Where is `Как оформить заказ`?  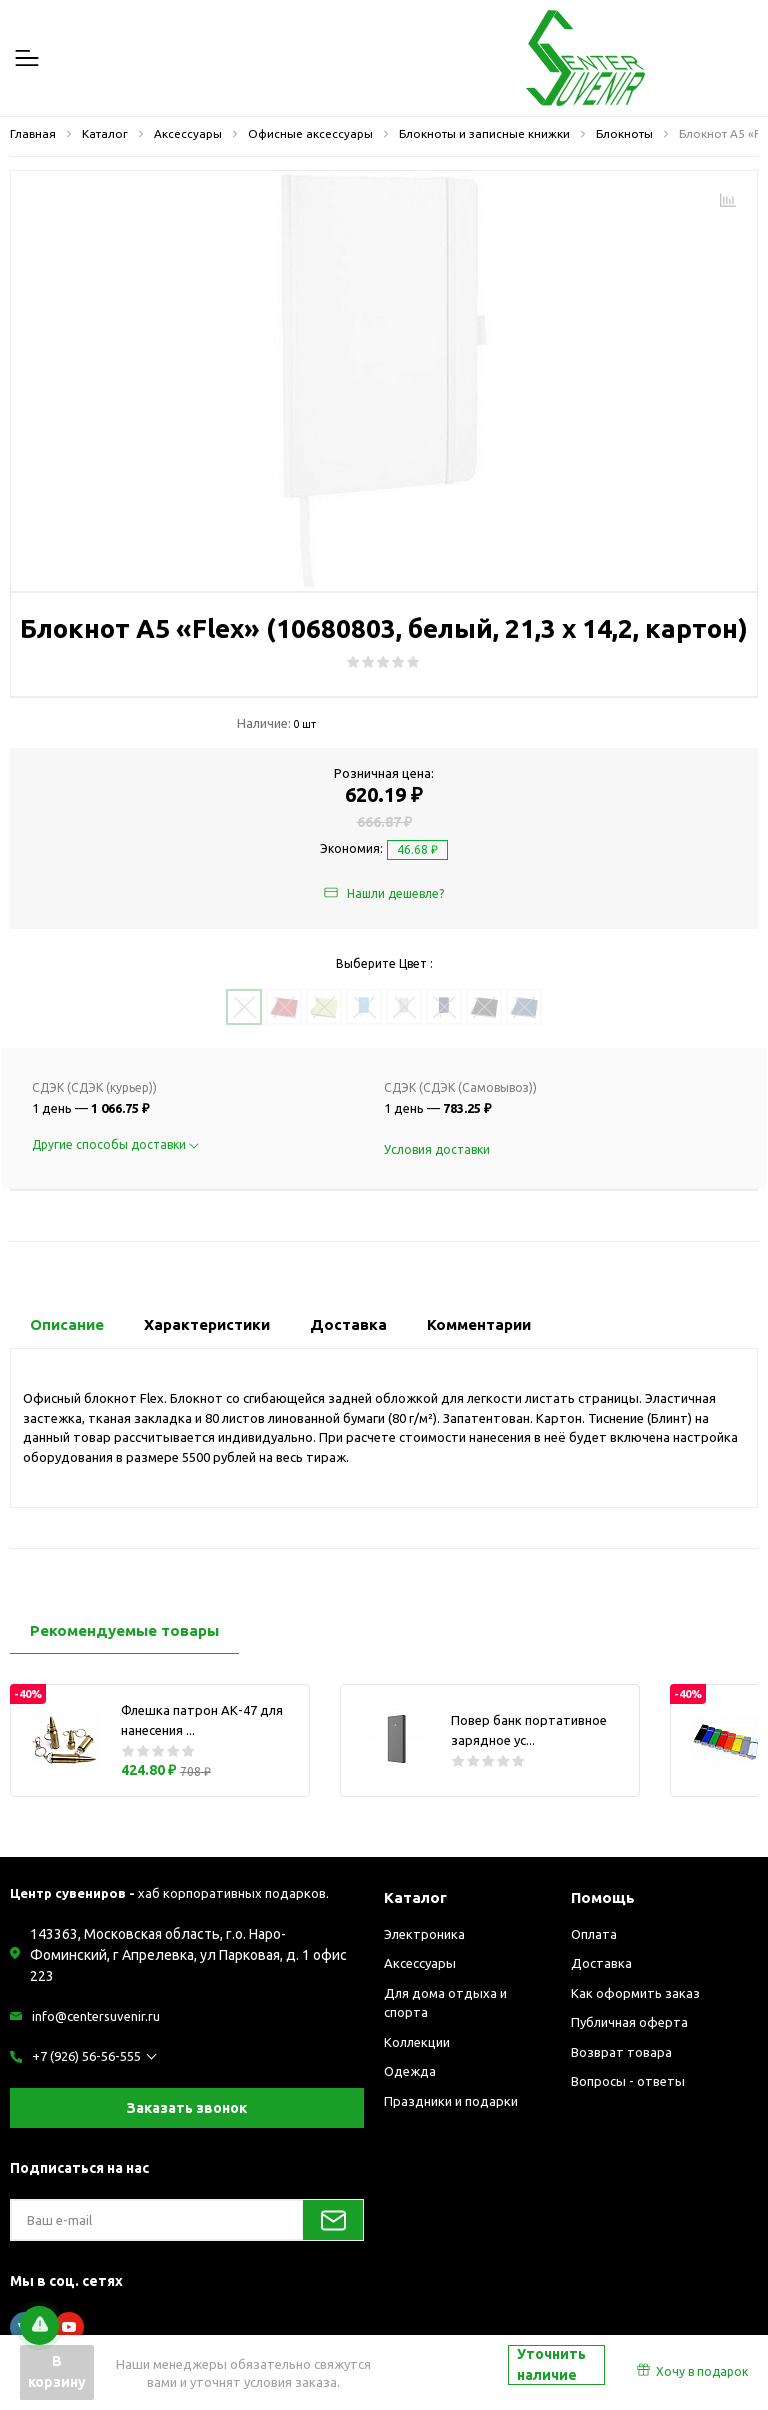
Как оформить заказ is located at coordinates (635, 1993).